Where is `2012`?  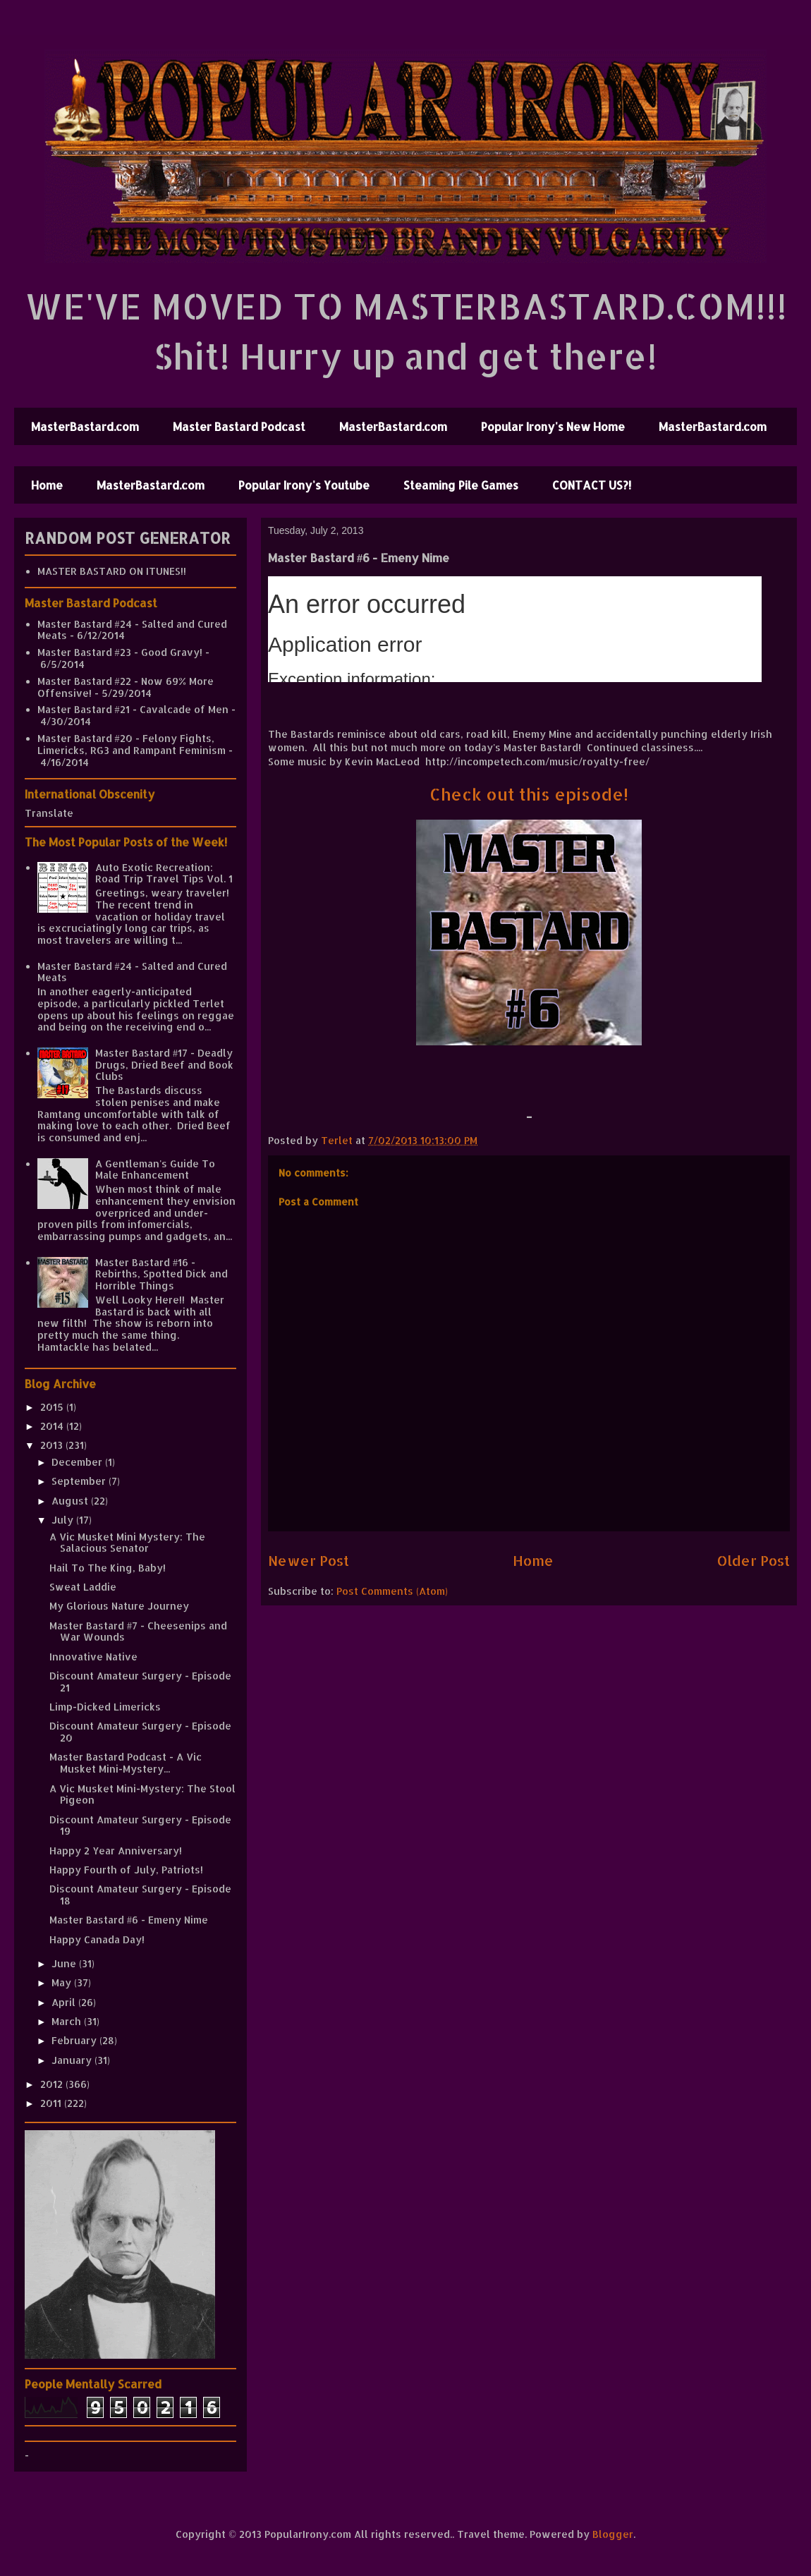 2012 is located at coordinates (53, 2084).